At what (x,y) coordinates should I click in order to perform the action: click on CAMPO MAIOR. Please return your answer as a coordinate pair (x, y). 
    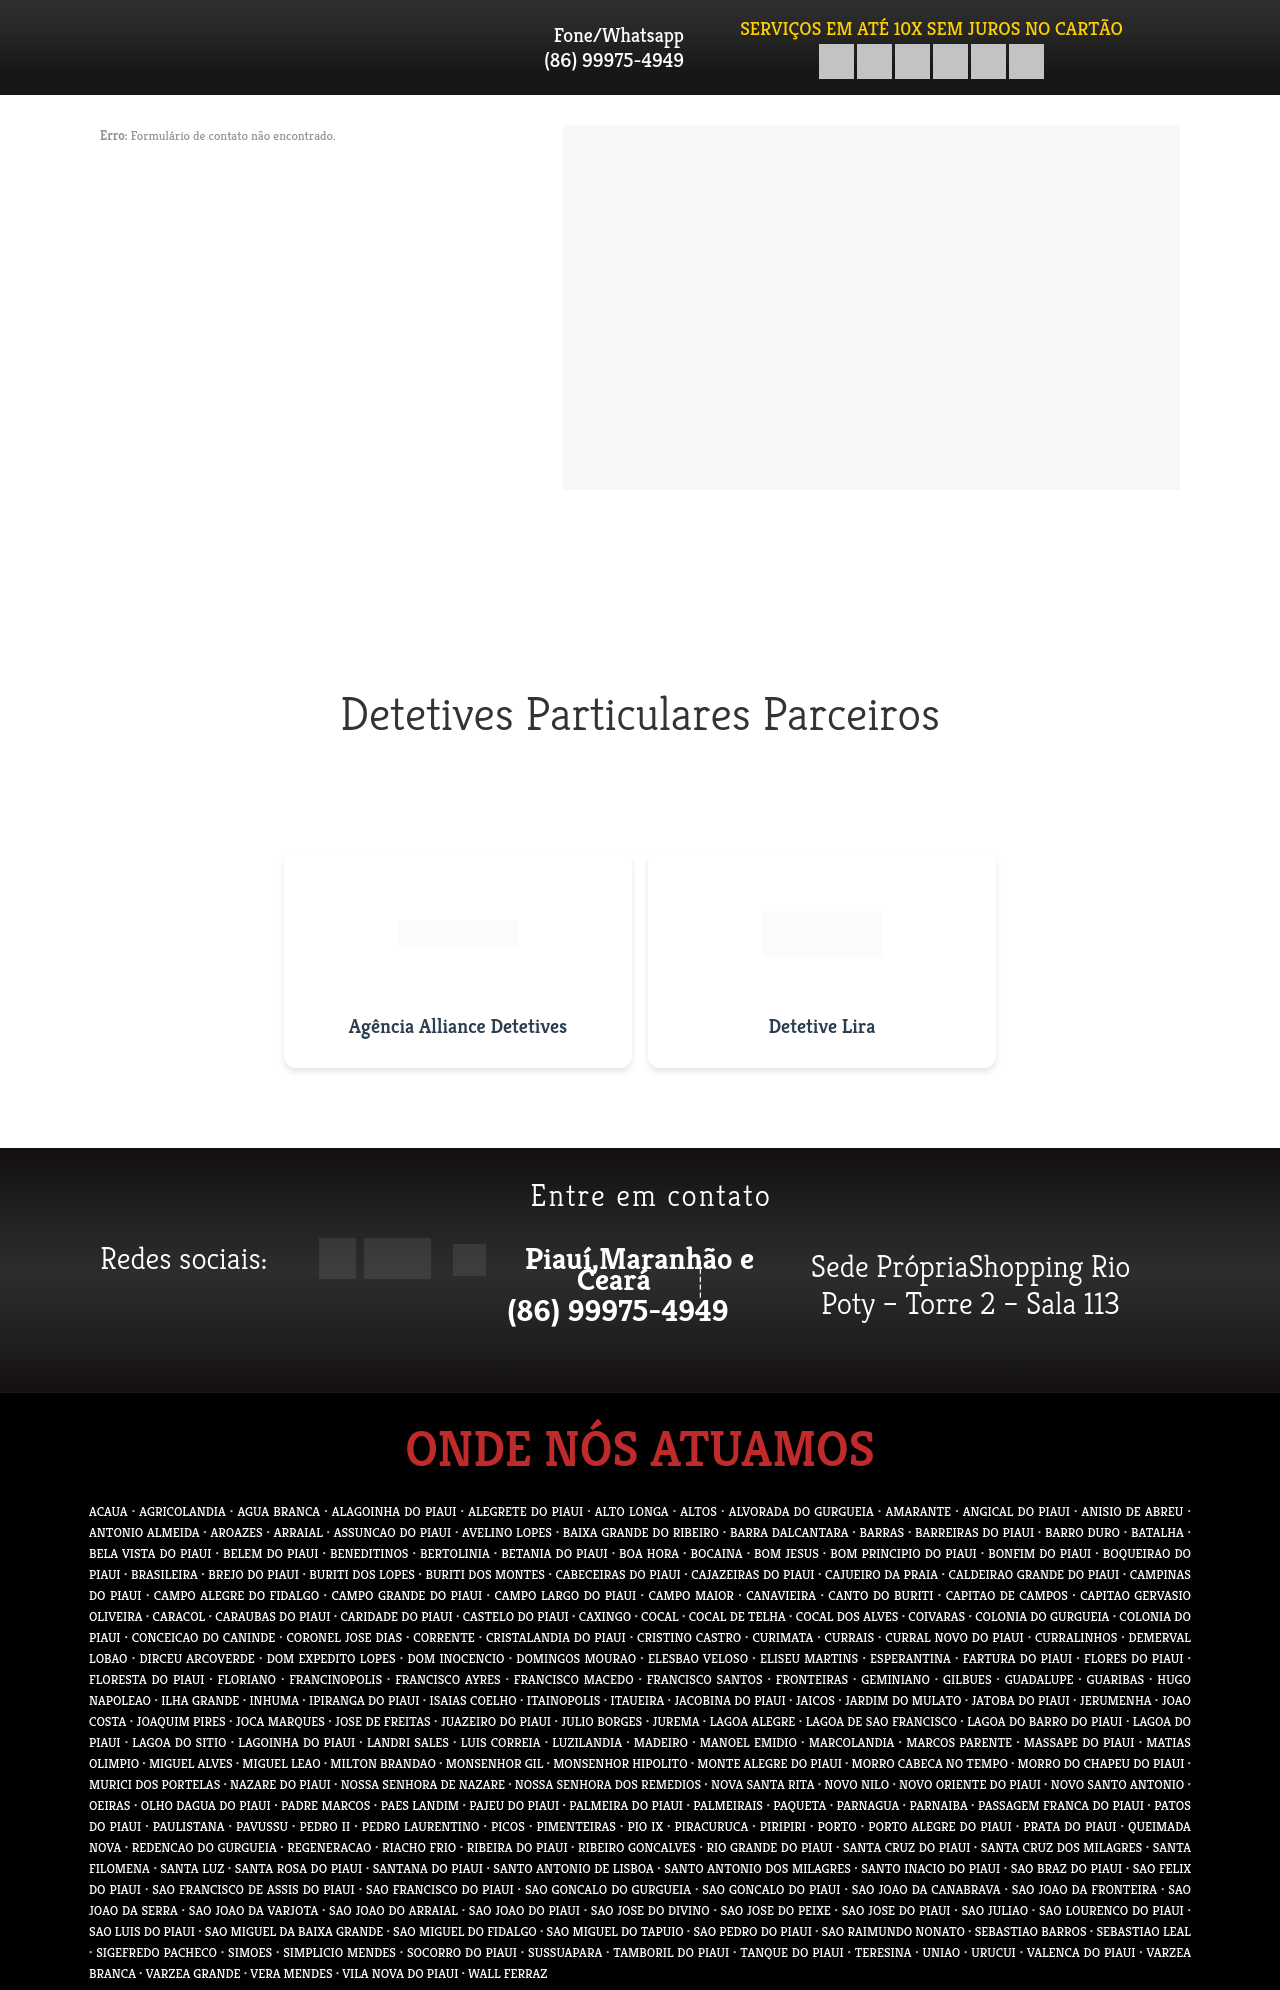
    Looking at the image, I should click on (691, 1595).